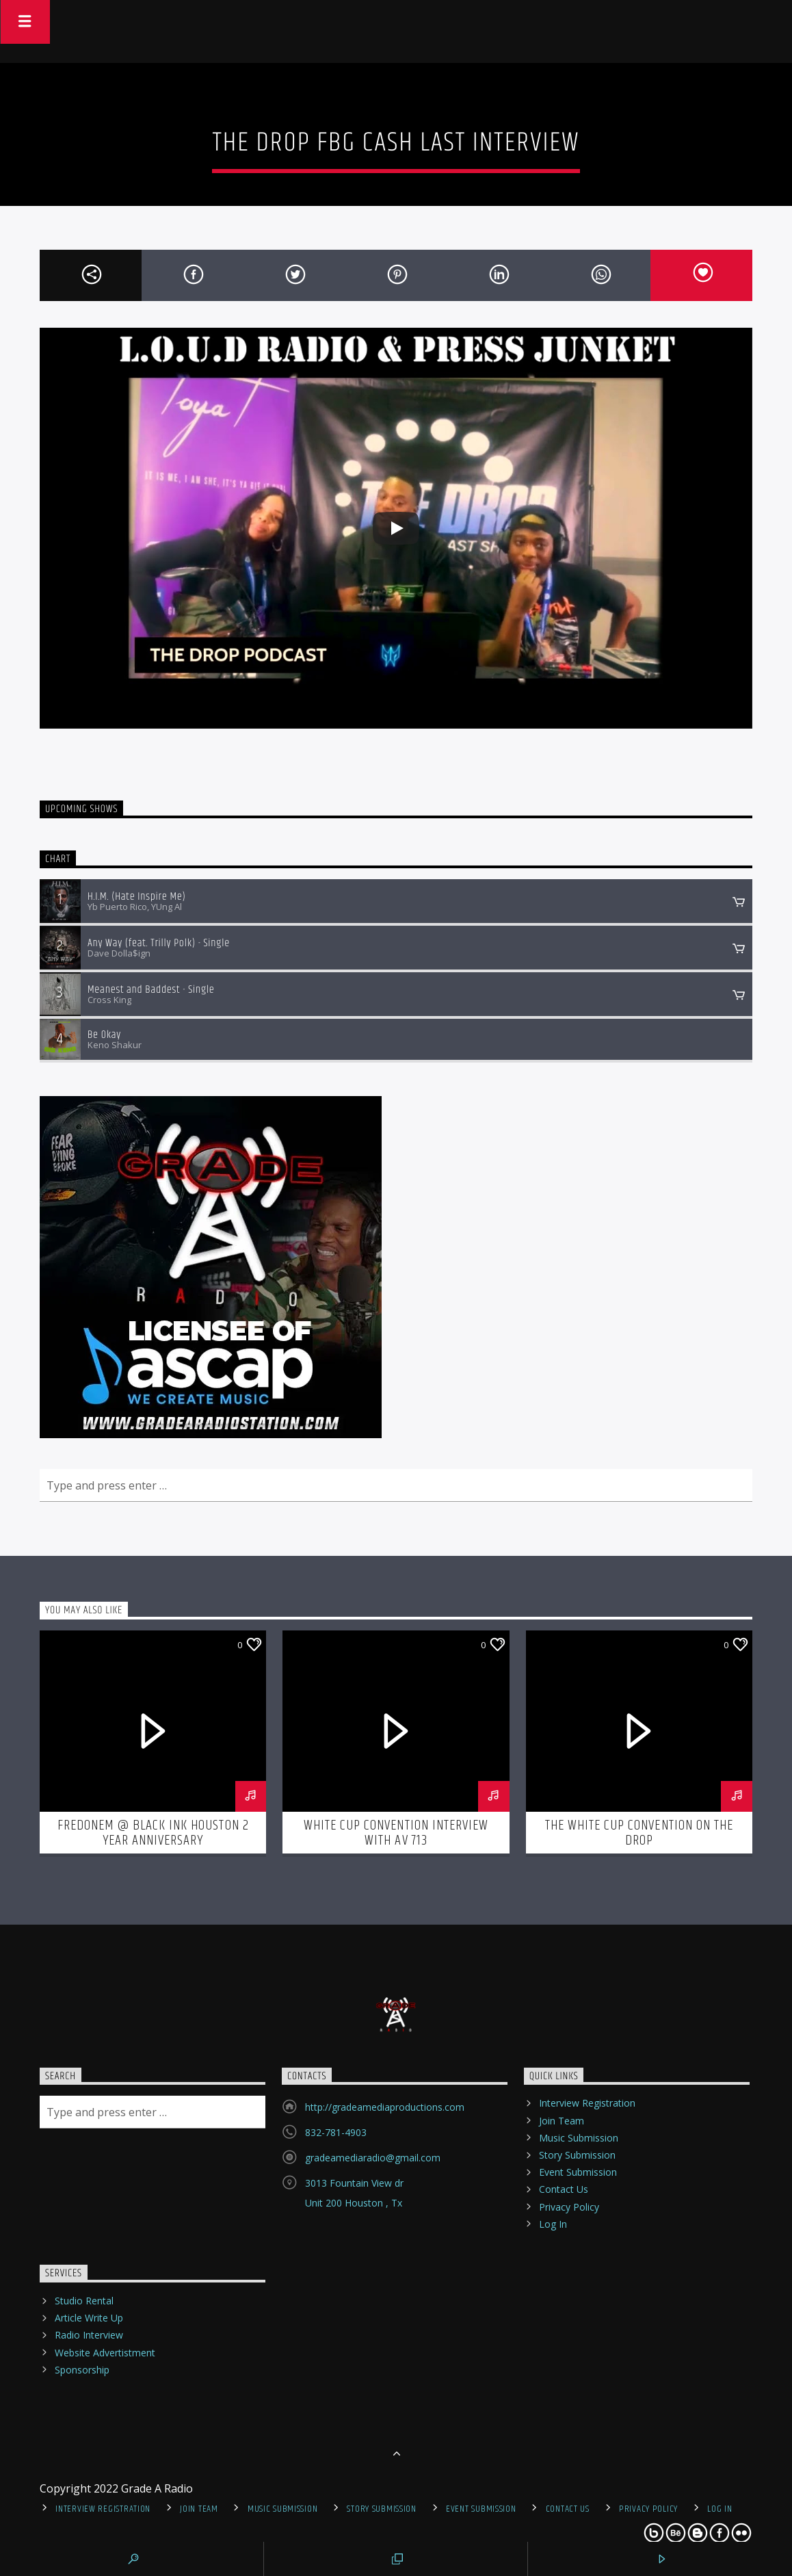 The image size is (792, 2576). What do you see at coordinates (578, 2137) in the screenshot?
I see `Music Submission` at bounding box center [578, 2137].